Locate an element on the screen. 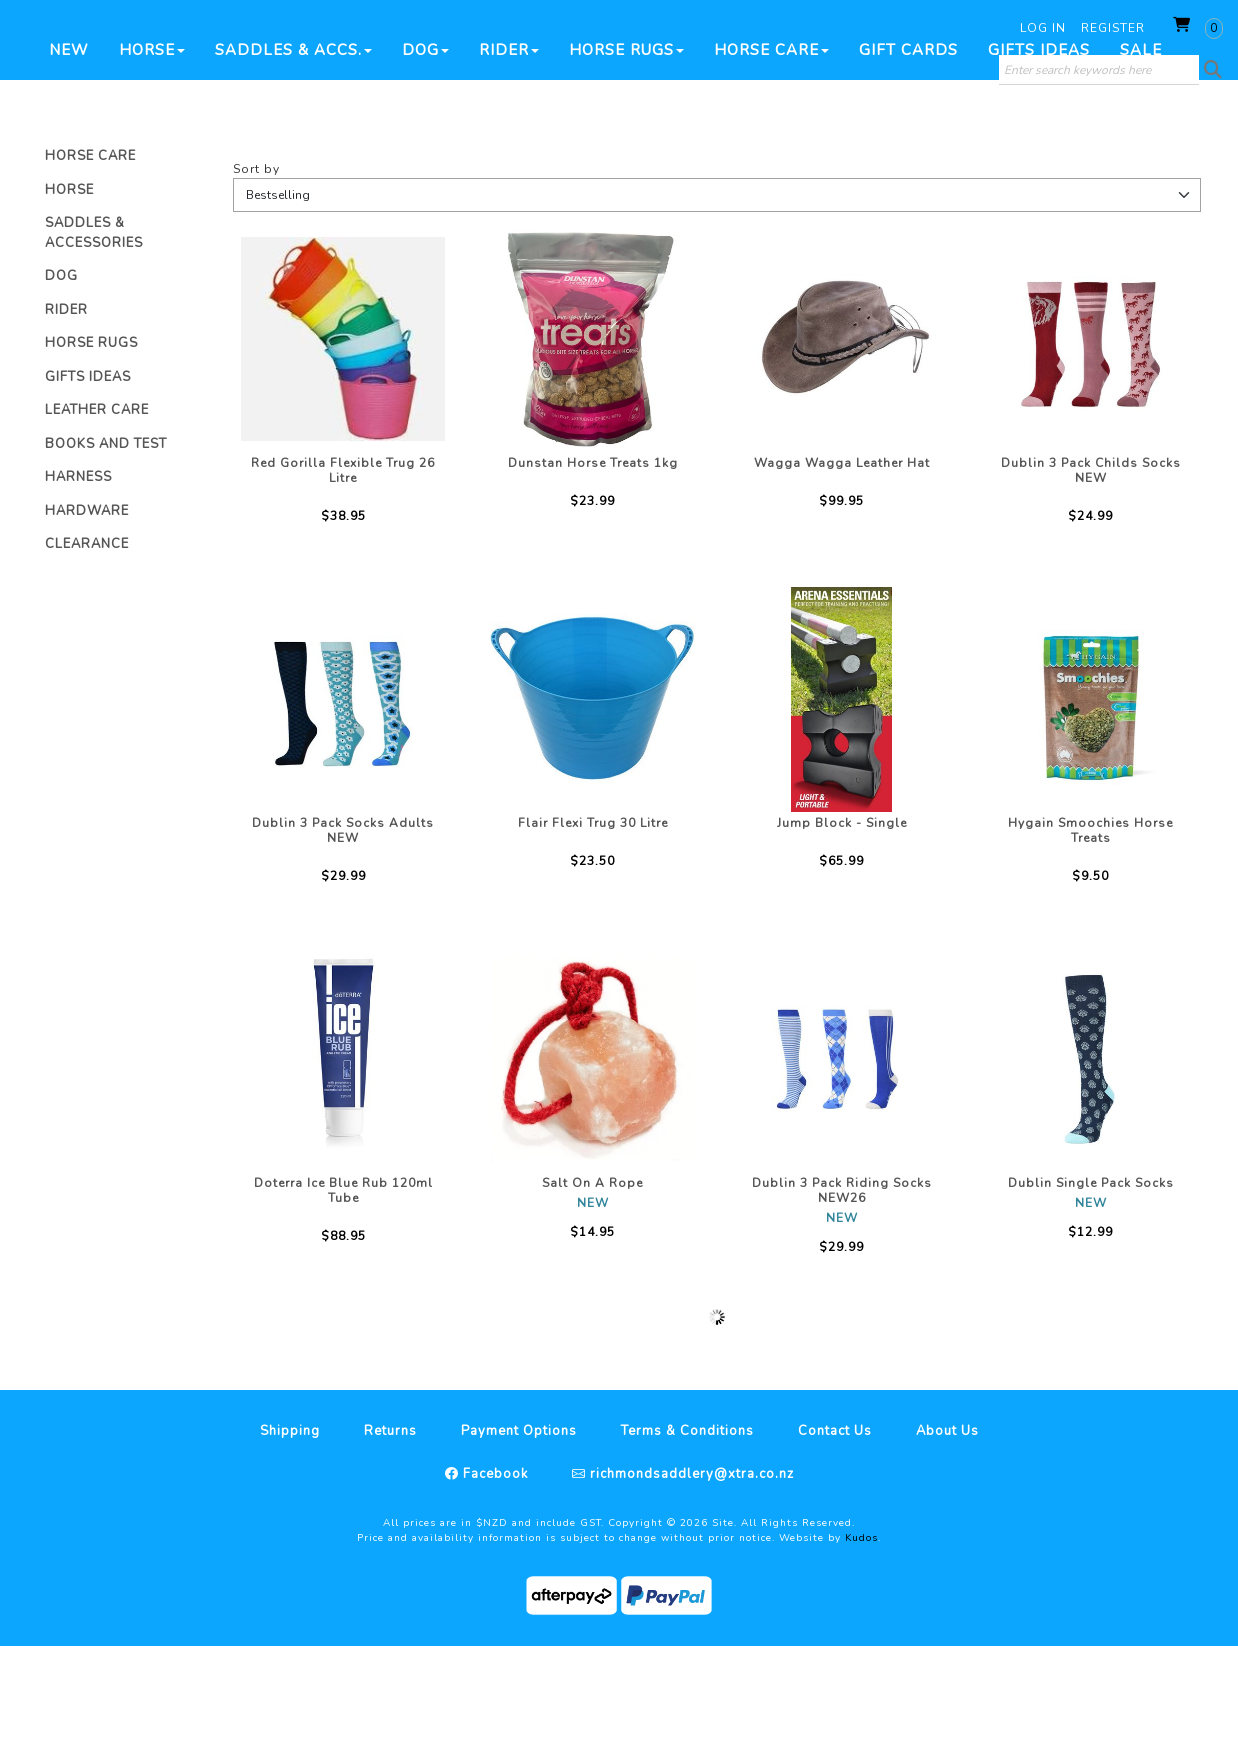 The height and width of the screenshot is (1741, 1238). Contact Us is located at coordinates (835, 1526).